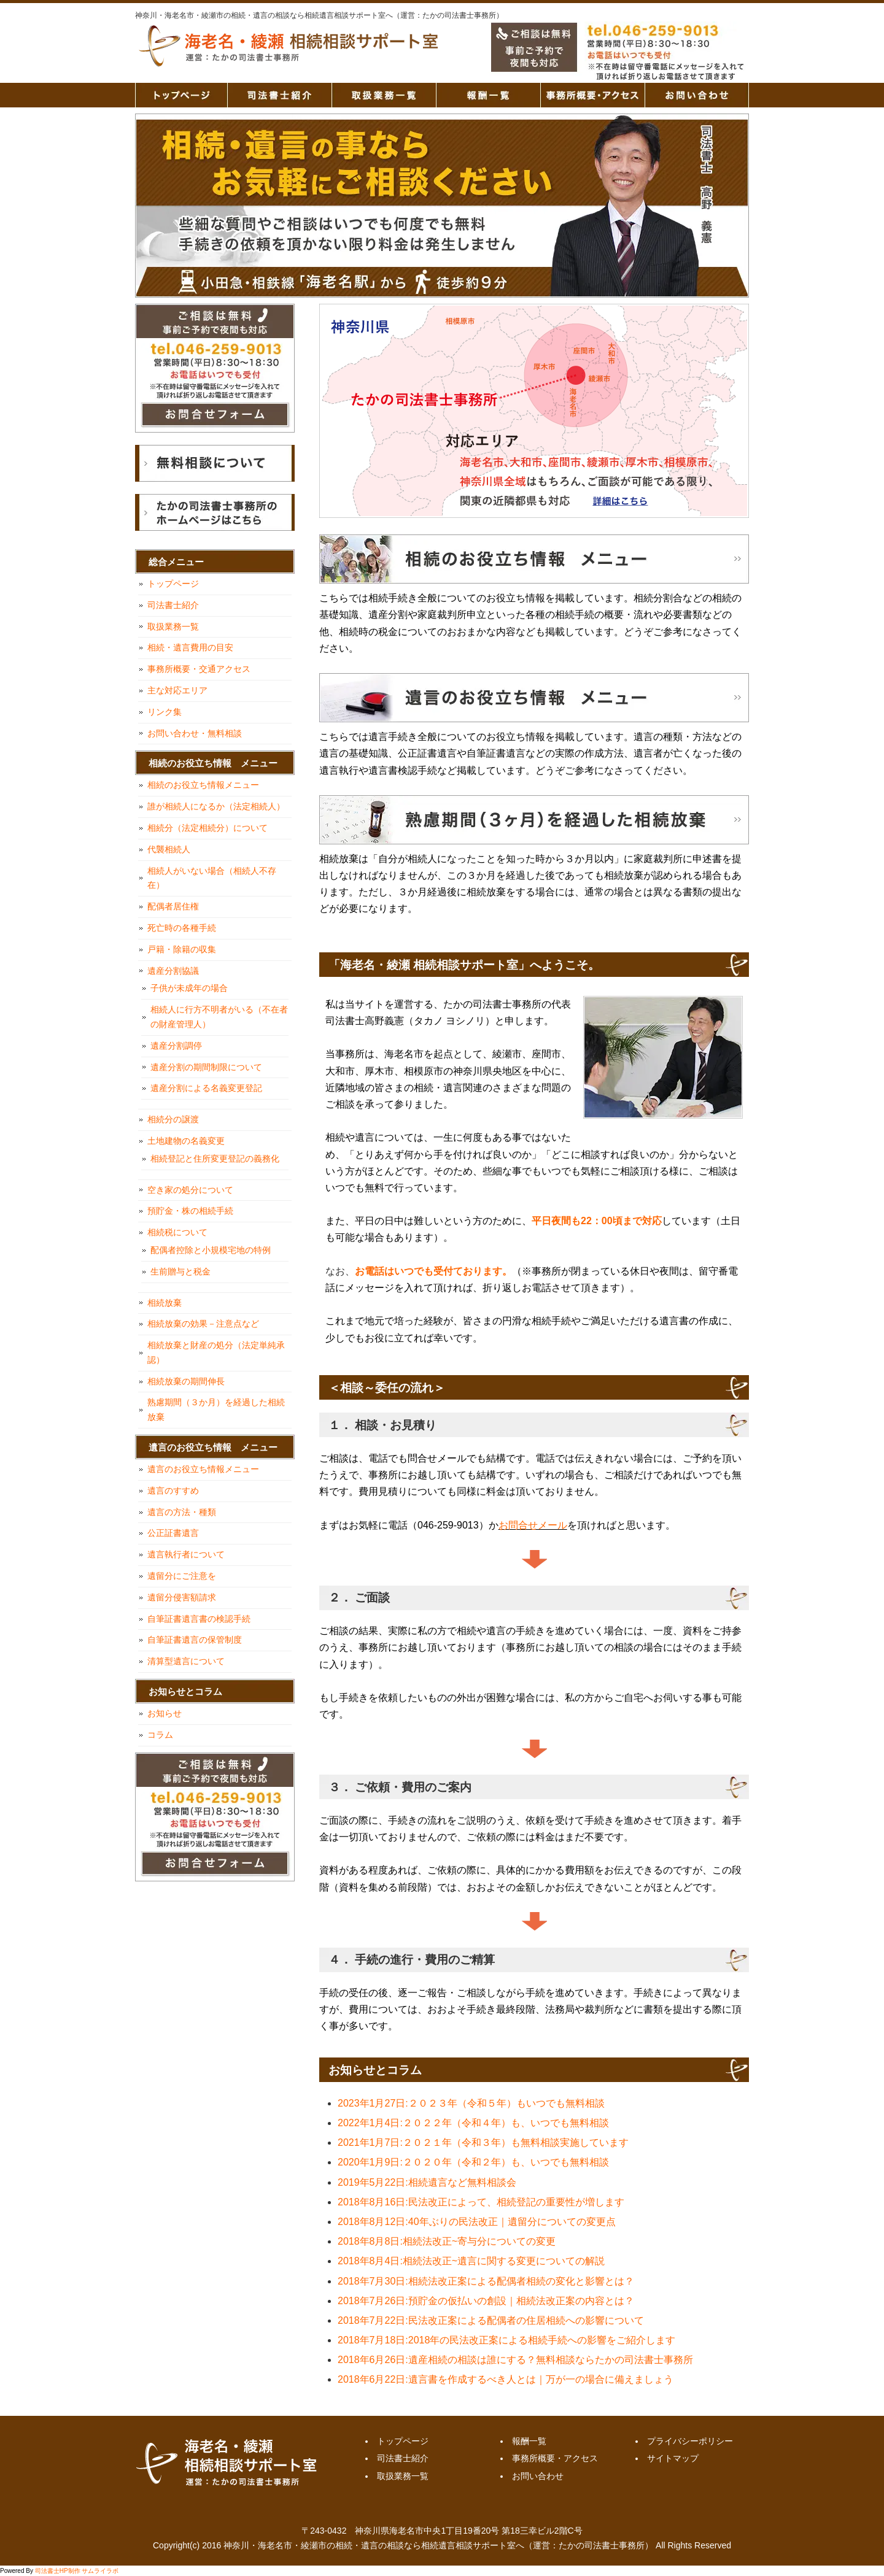  What do you see at coordinates (690, 2441) in the screenshot?
I see `プライバシーポリシー` at bounding box center [690, 2441].